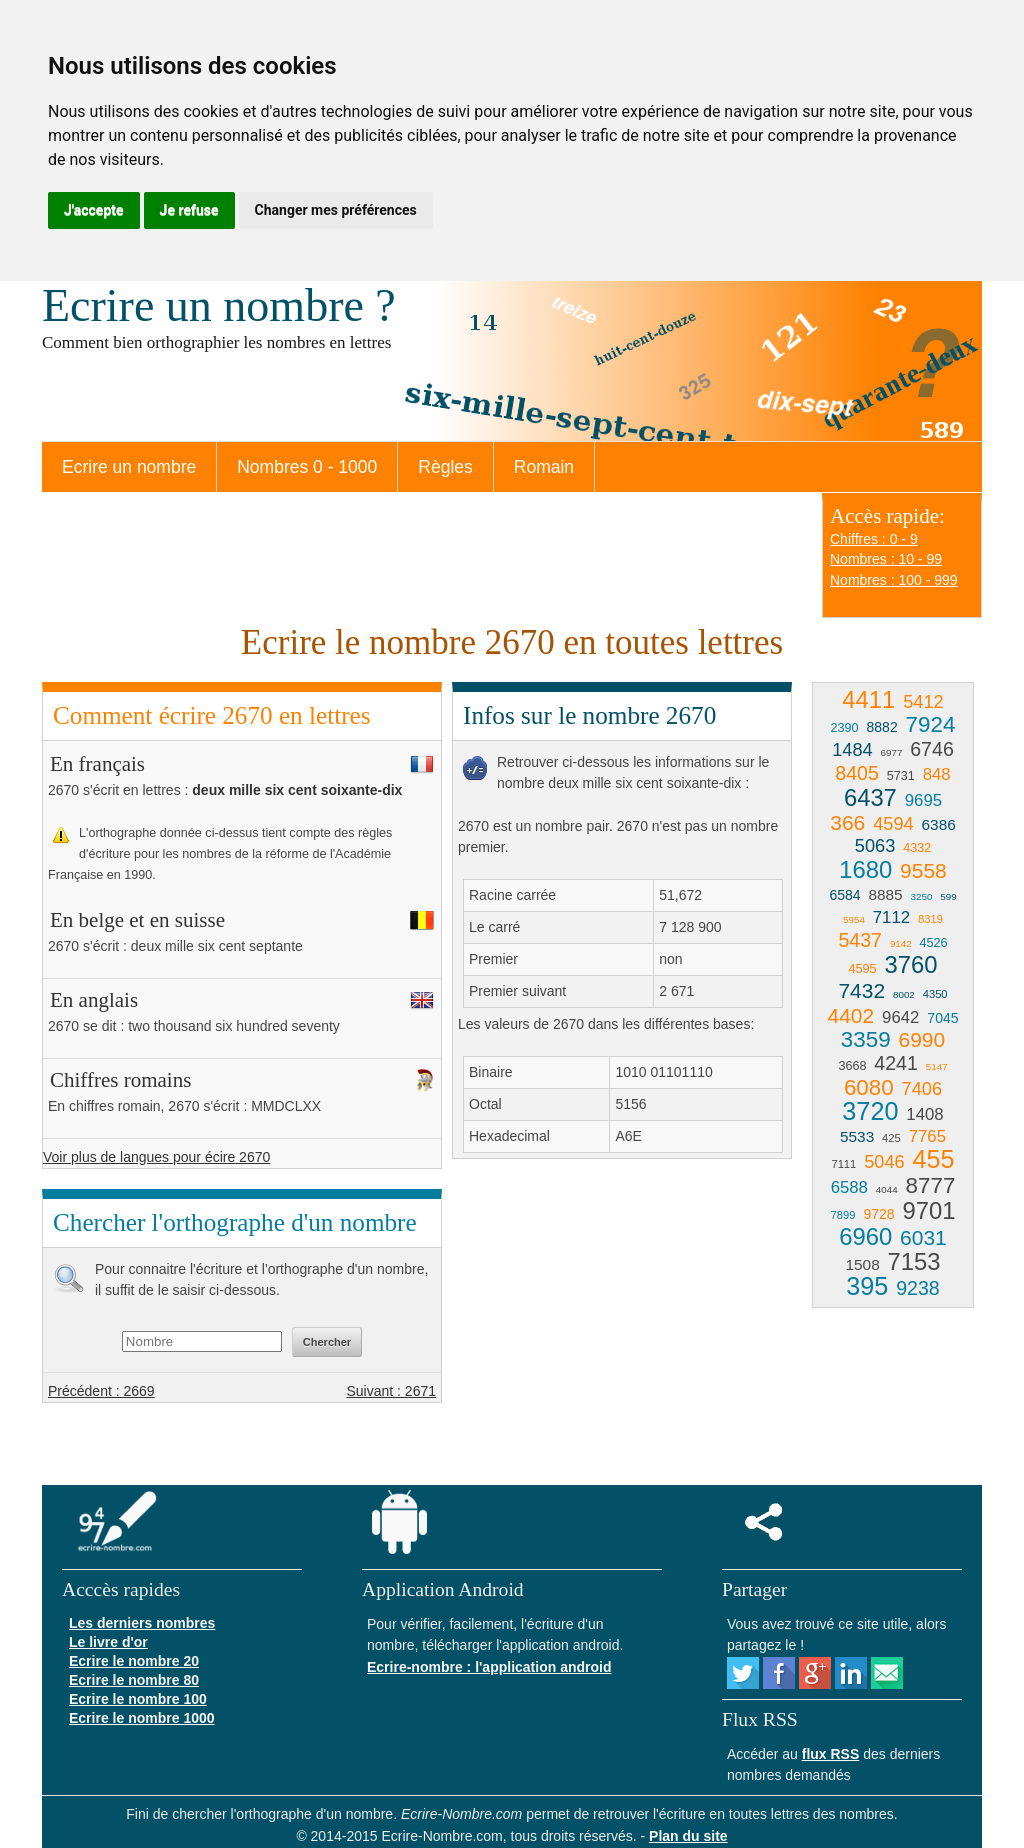  I want to click on 4350, so click(935, 994).